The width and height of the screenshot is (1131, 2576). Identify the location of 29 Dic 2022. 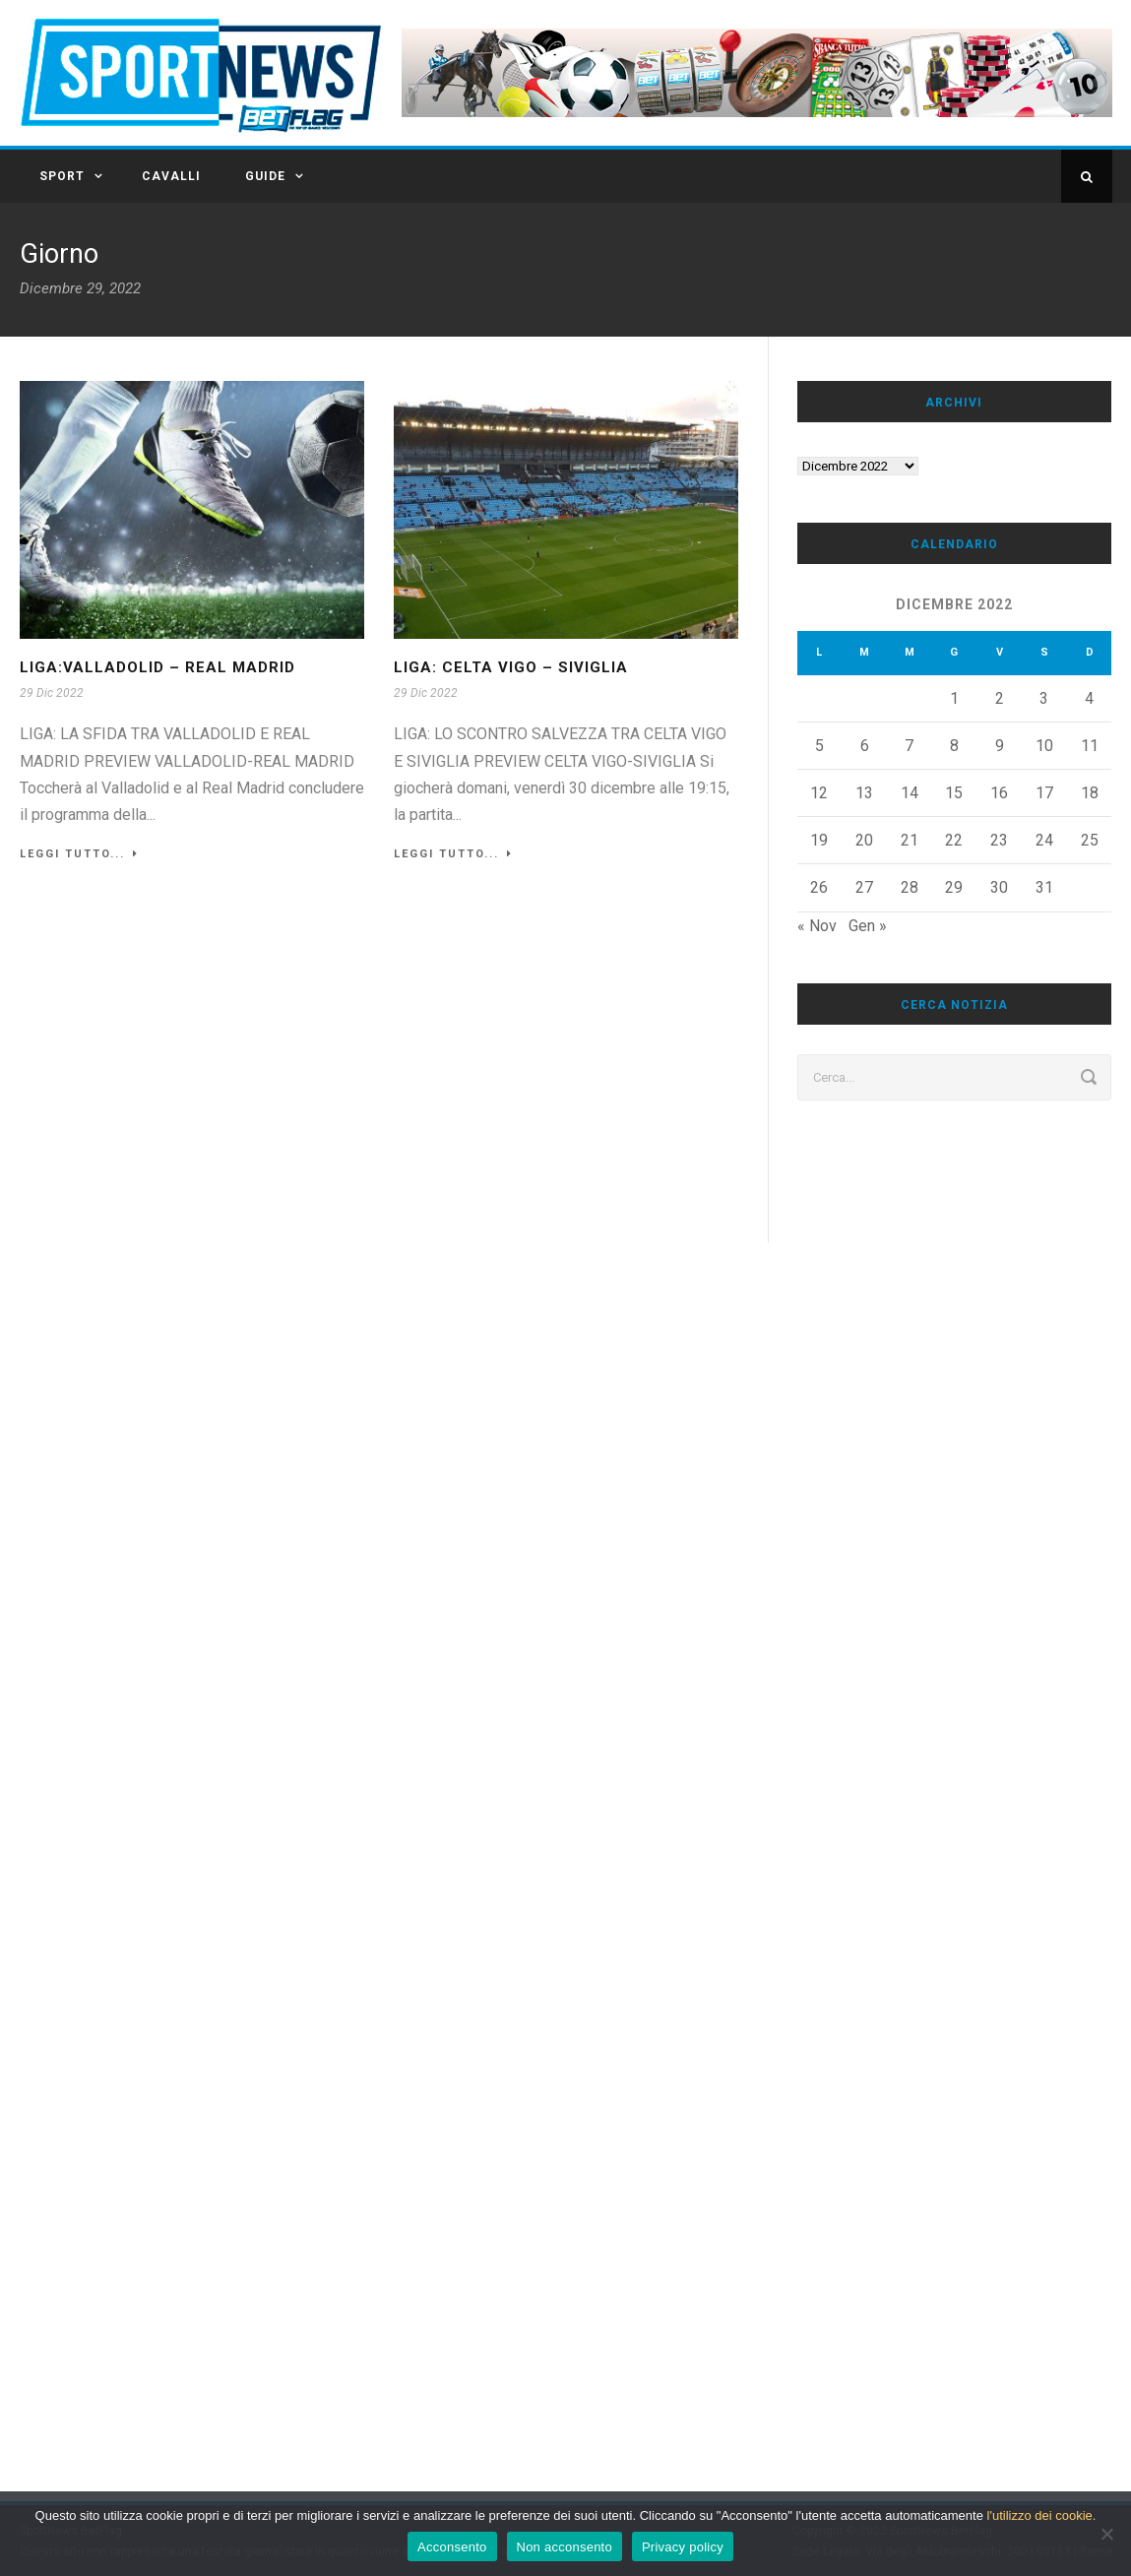
(52, 693).